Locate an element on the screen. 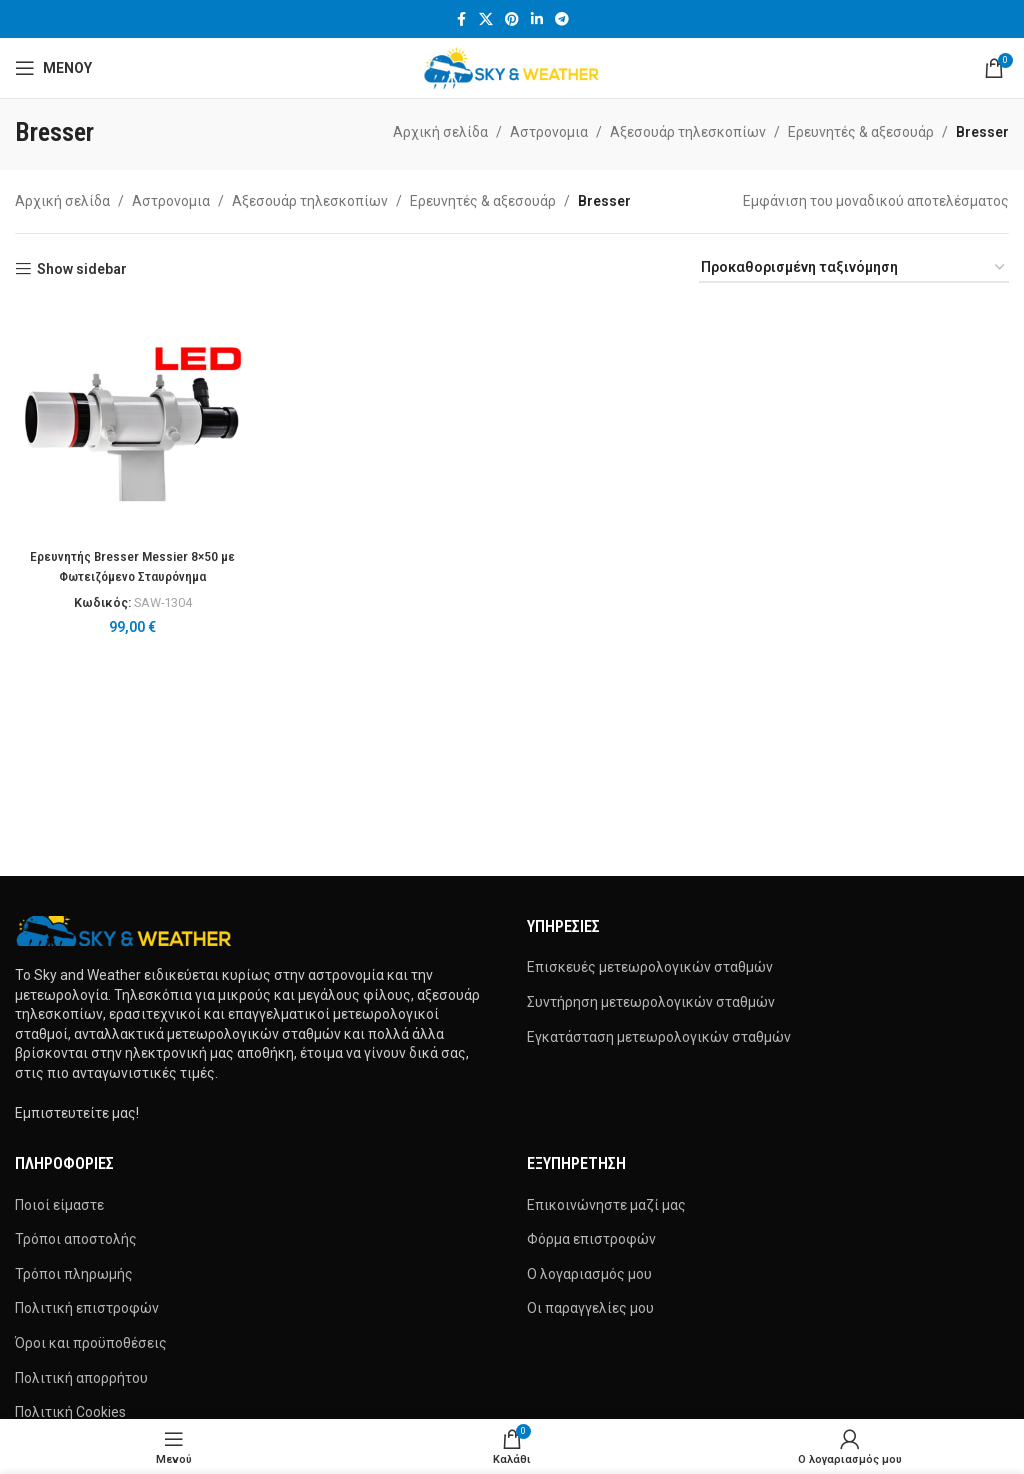  [Ερευνητής Bresser Messier 8×50 με Φωτειζόμενο Σταυρόνημα] is located at coordinates (132, 420).